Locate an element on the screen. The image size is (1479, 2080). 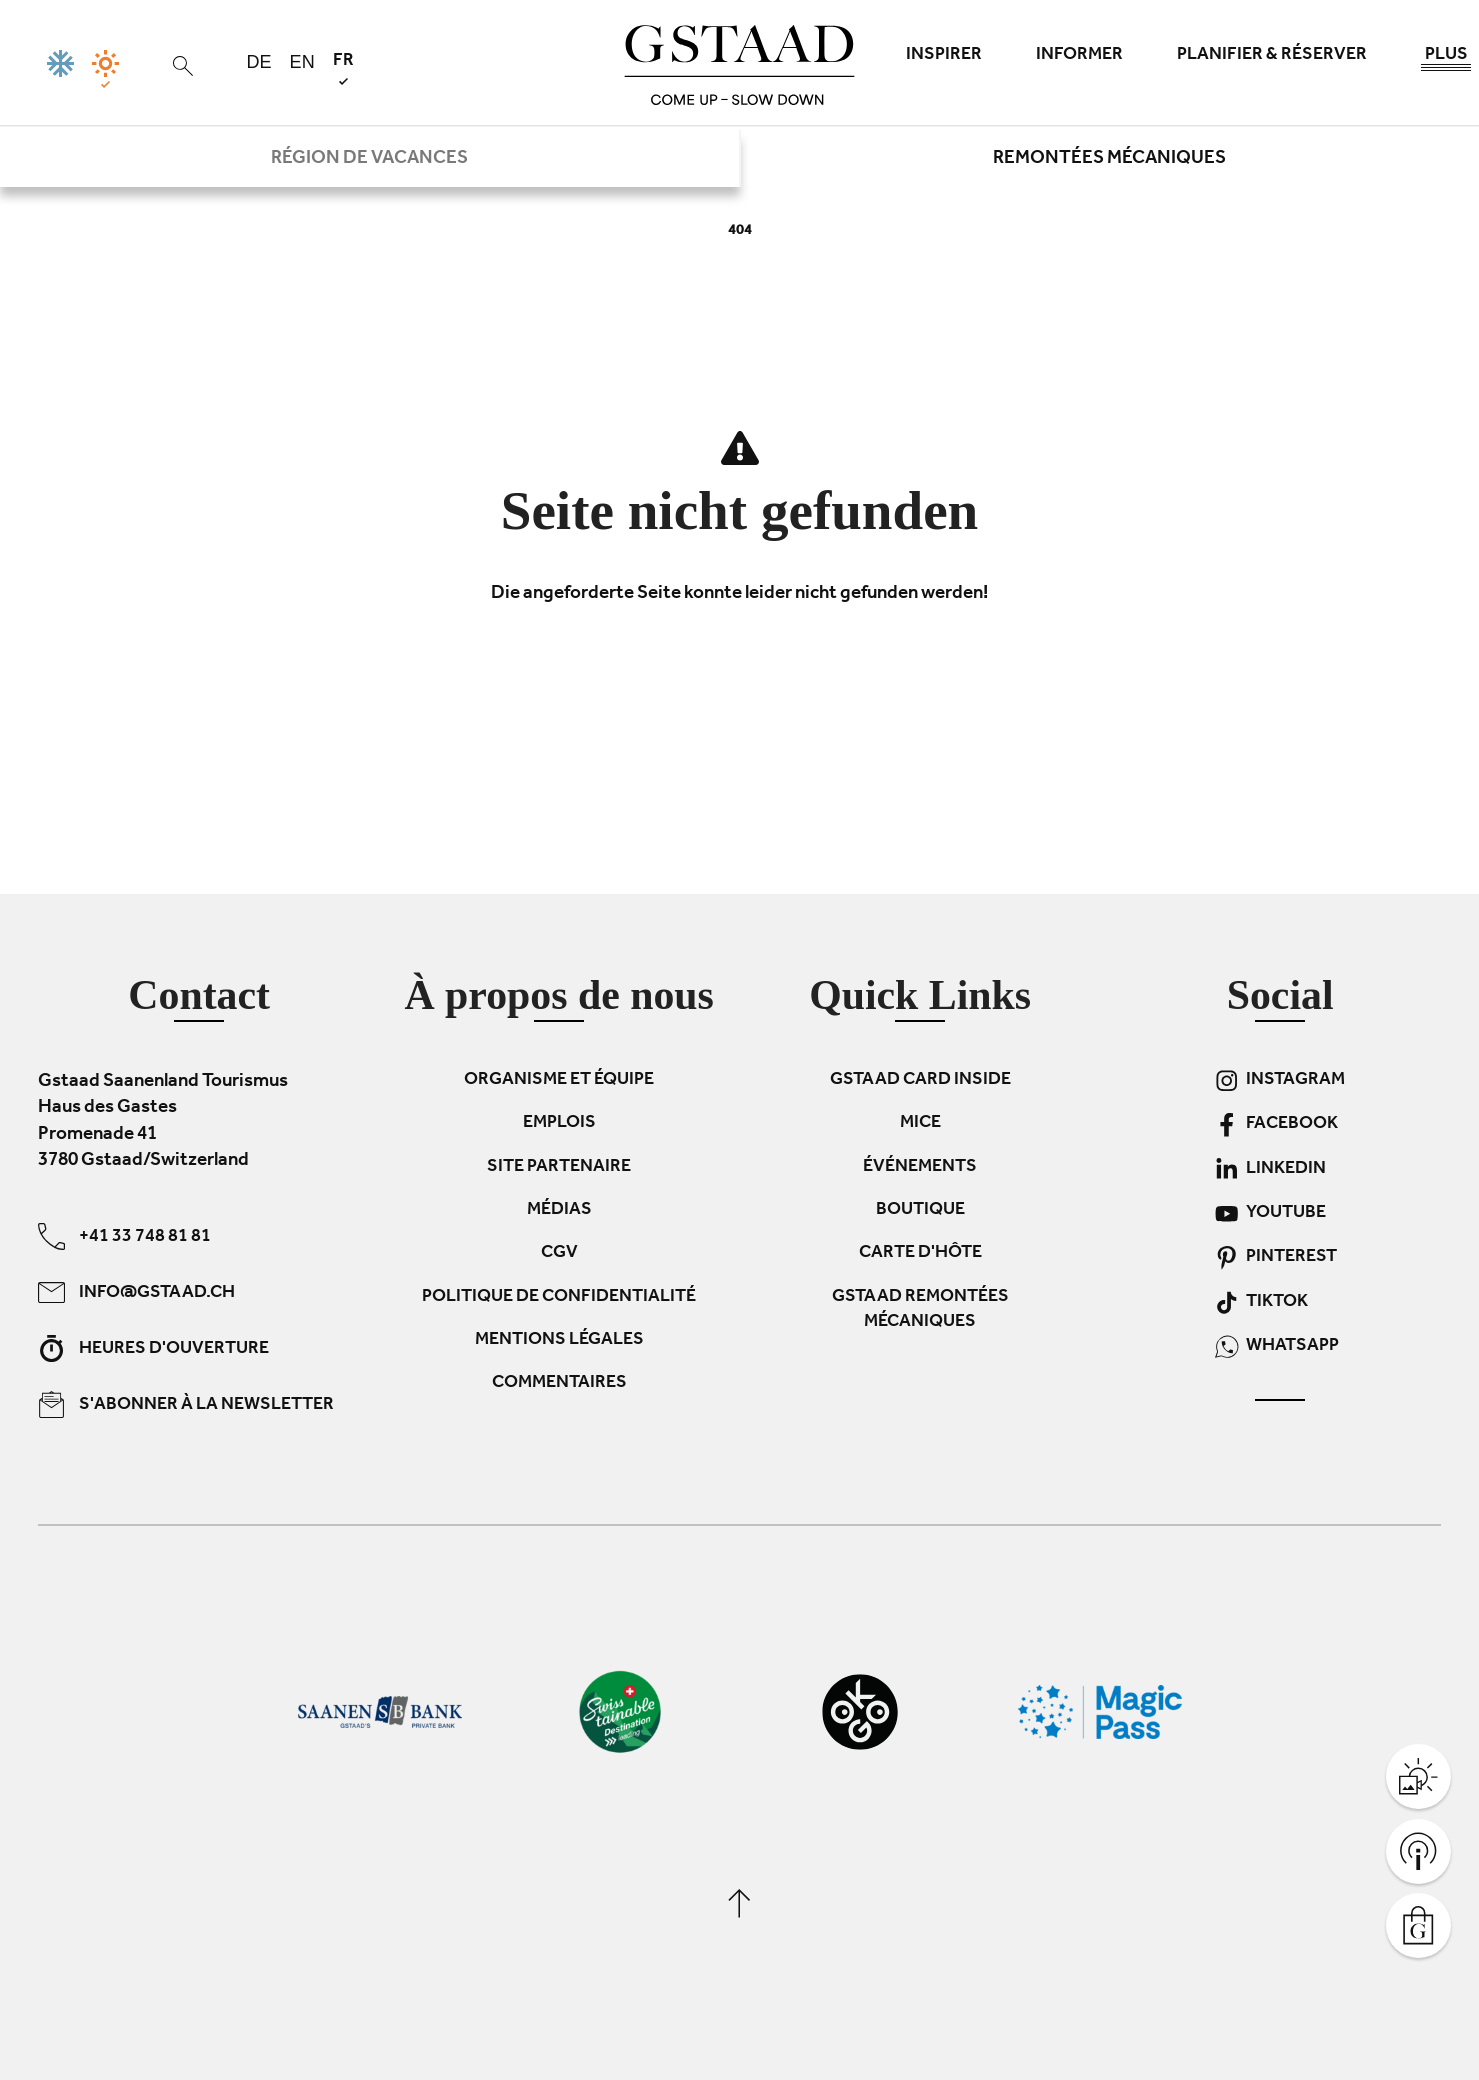
Informer is located at coordinates (1079, 56).